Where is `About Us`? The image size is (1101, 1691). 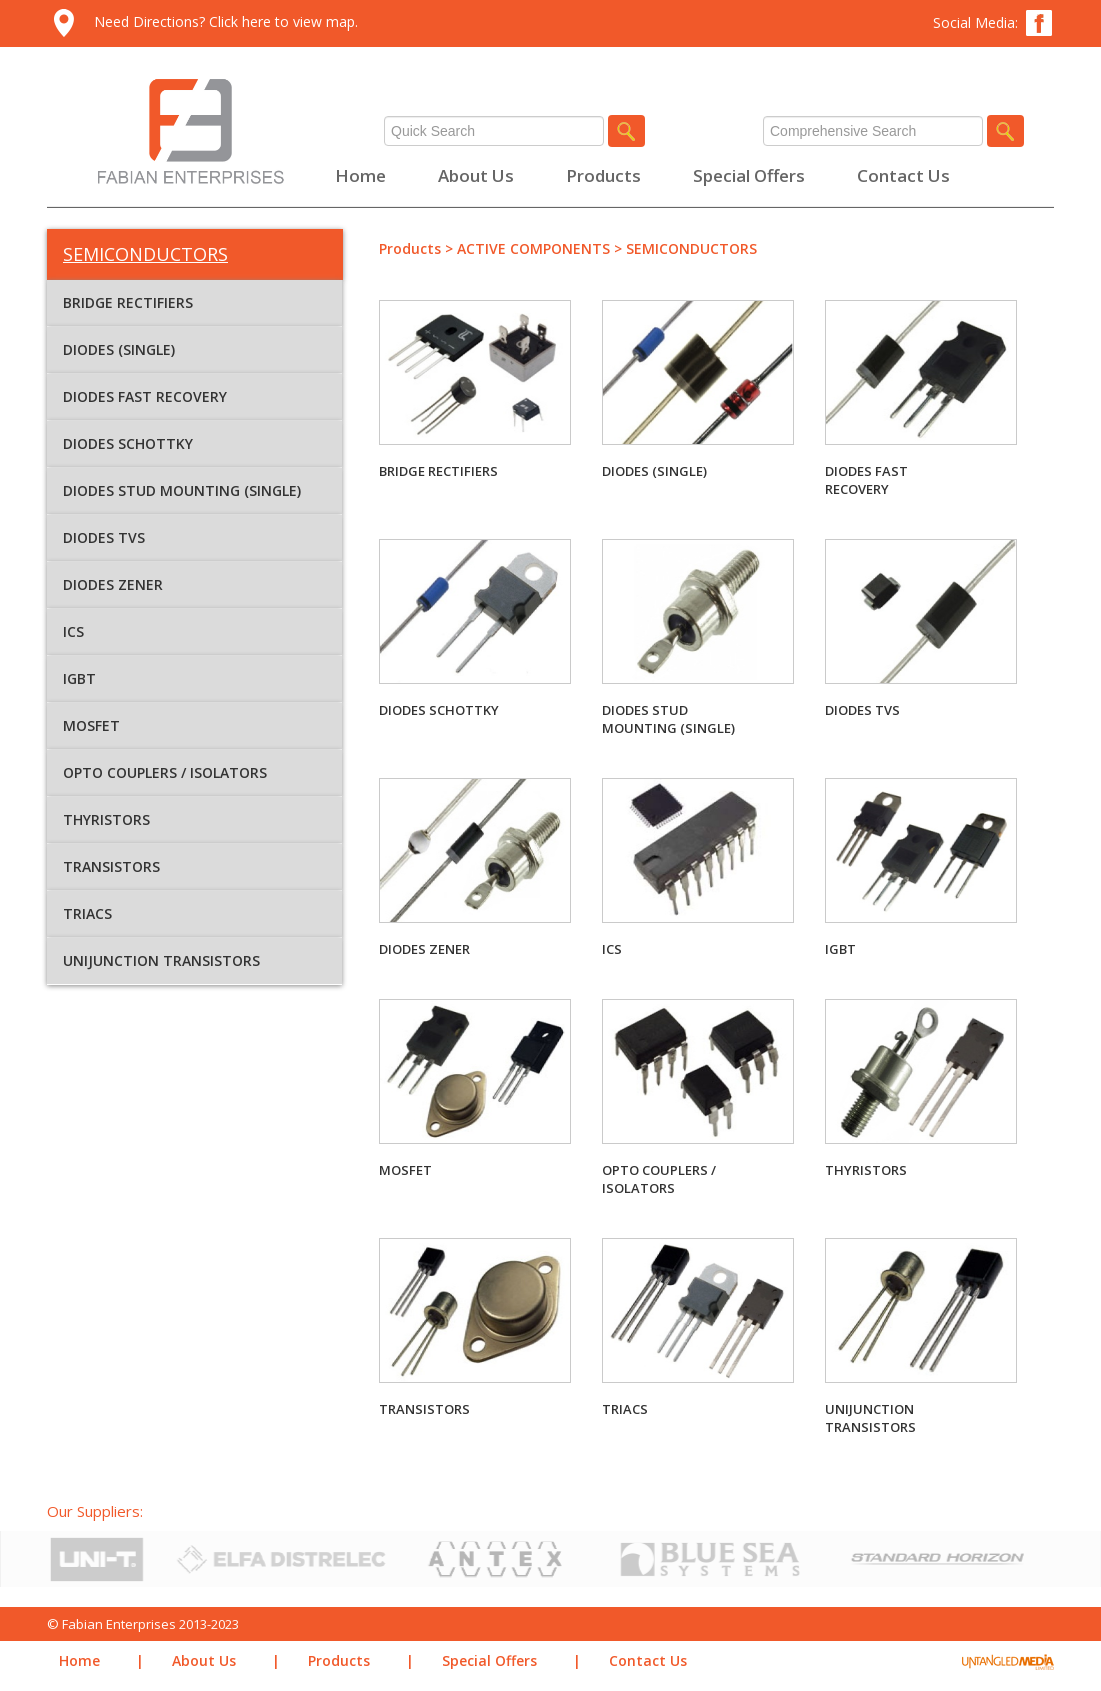
About Us is located at coordinates (476, 175).